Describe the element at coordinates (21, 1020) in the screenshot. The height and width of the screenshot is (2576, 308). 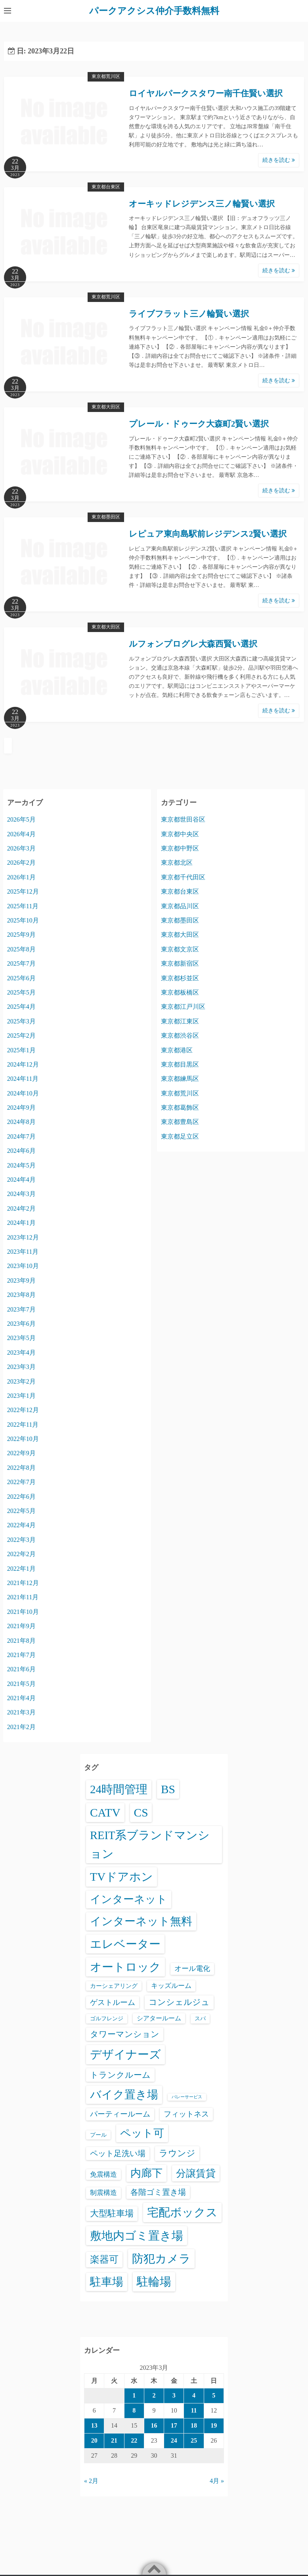
I see `2025年3月` at that location.